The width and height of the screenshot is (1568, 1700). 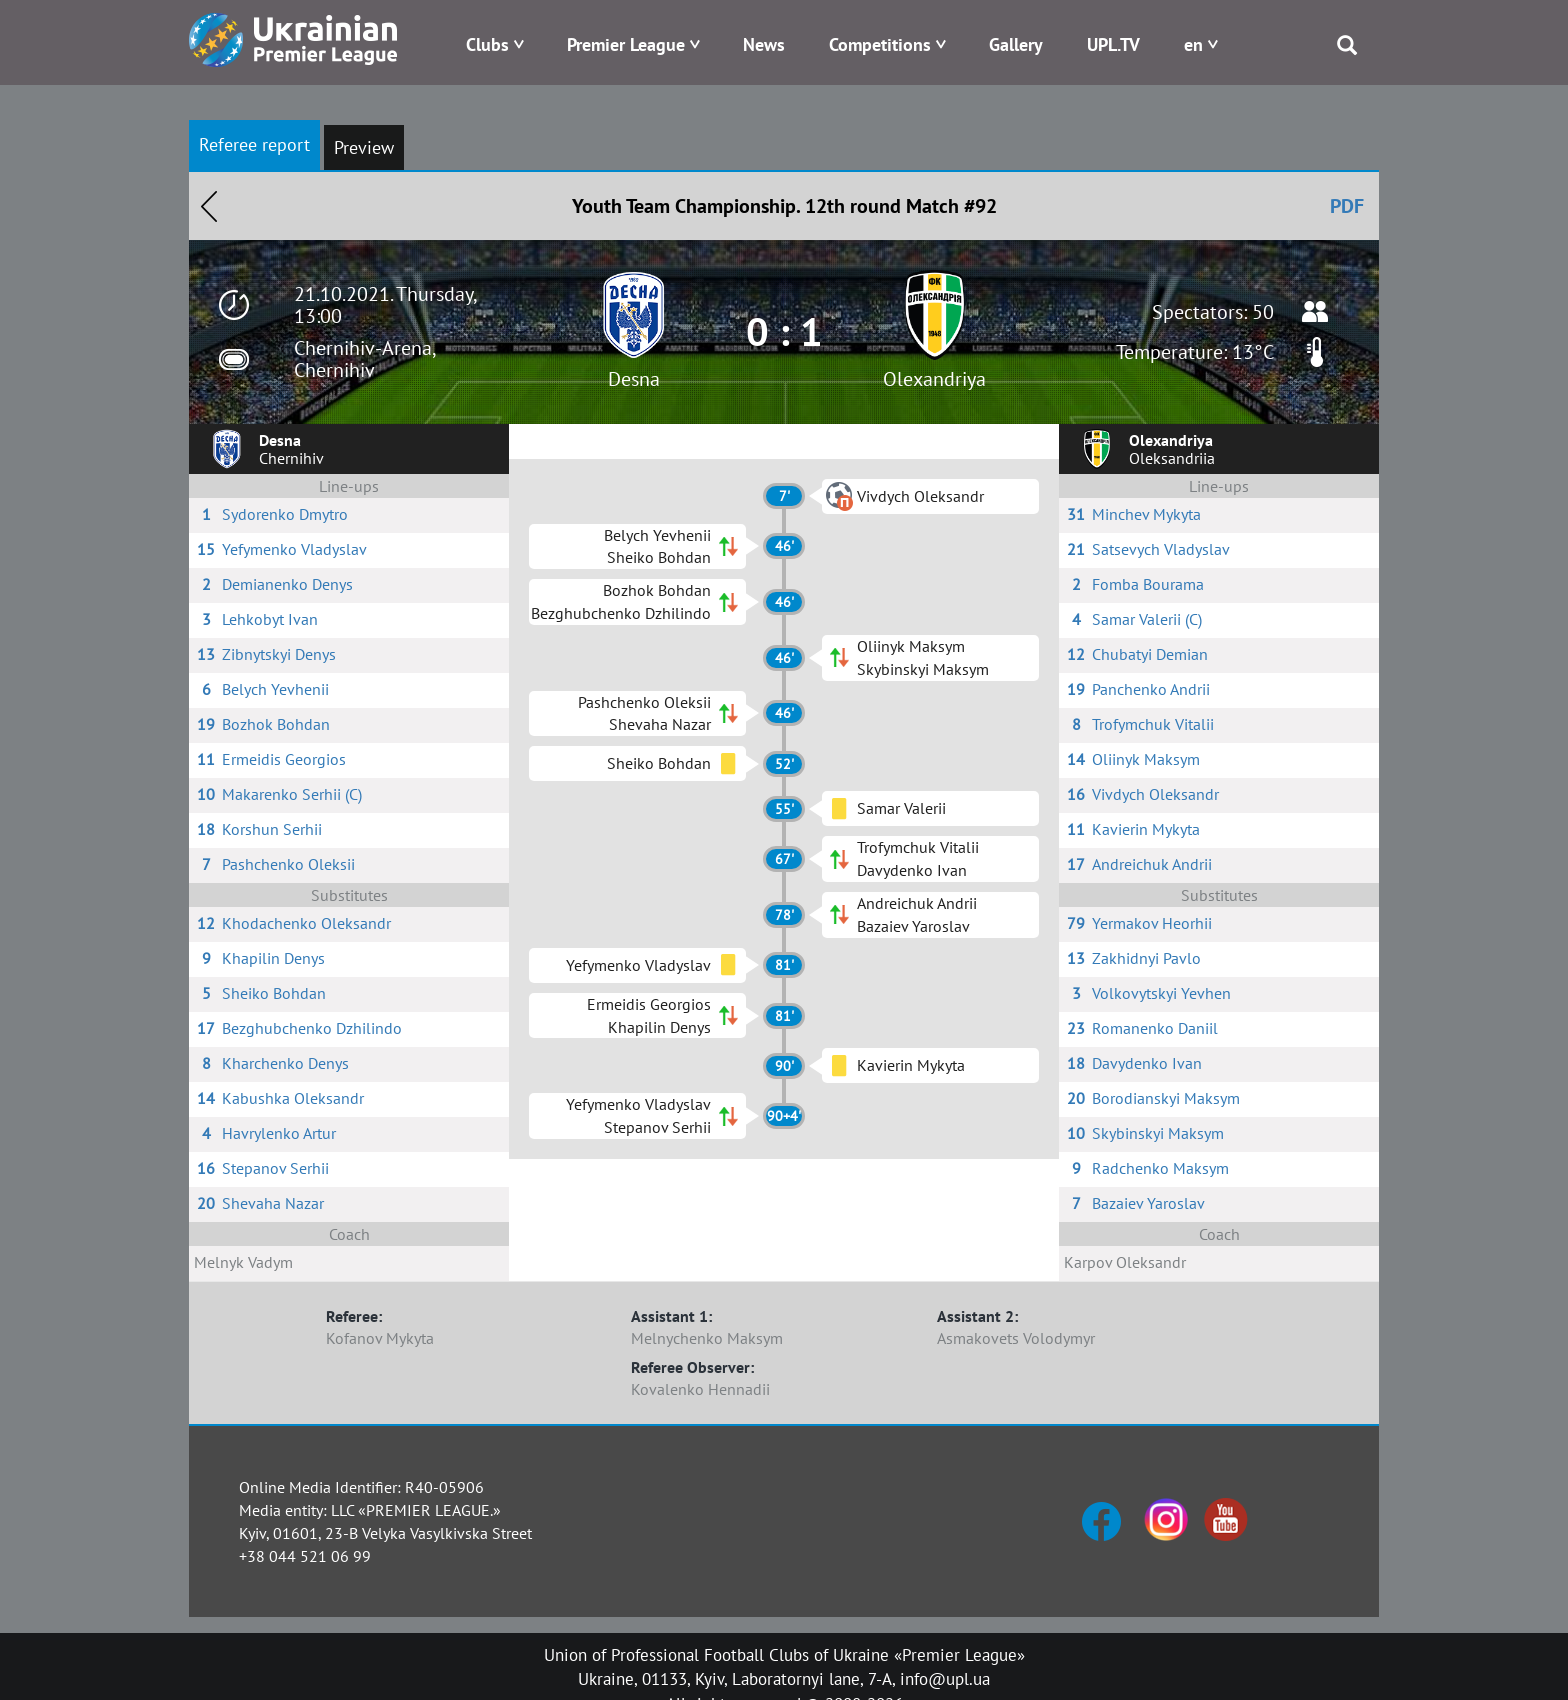 What do you see at coordinates (626, 44) in the screenshot?
I see `Premier League` at bounding box center [626, 44].